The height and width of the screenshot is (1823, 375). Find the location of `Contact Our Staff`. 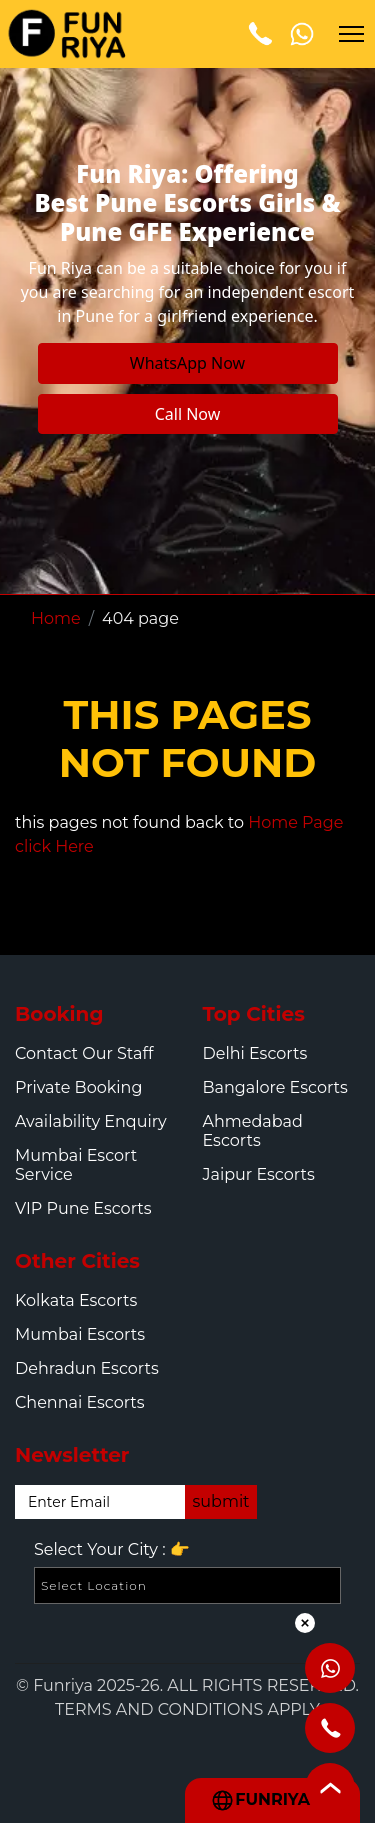

Contact Our Staff is located at coordinates (84, 1053).